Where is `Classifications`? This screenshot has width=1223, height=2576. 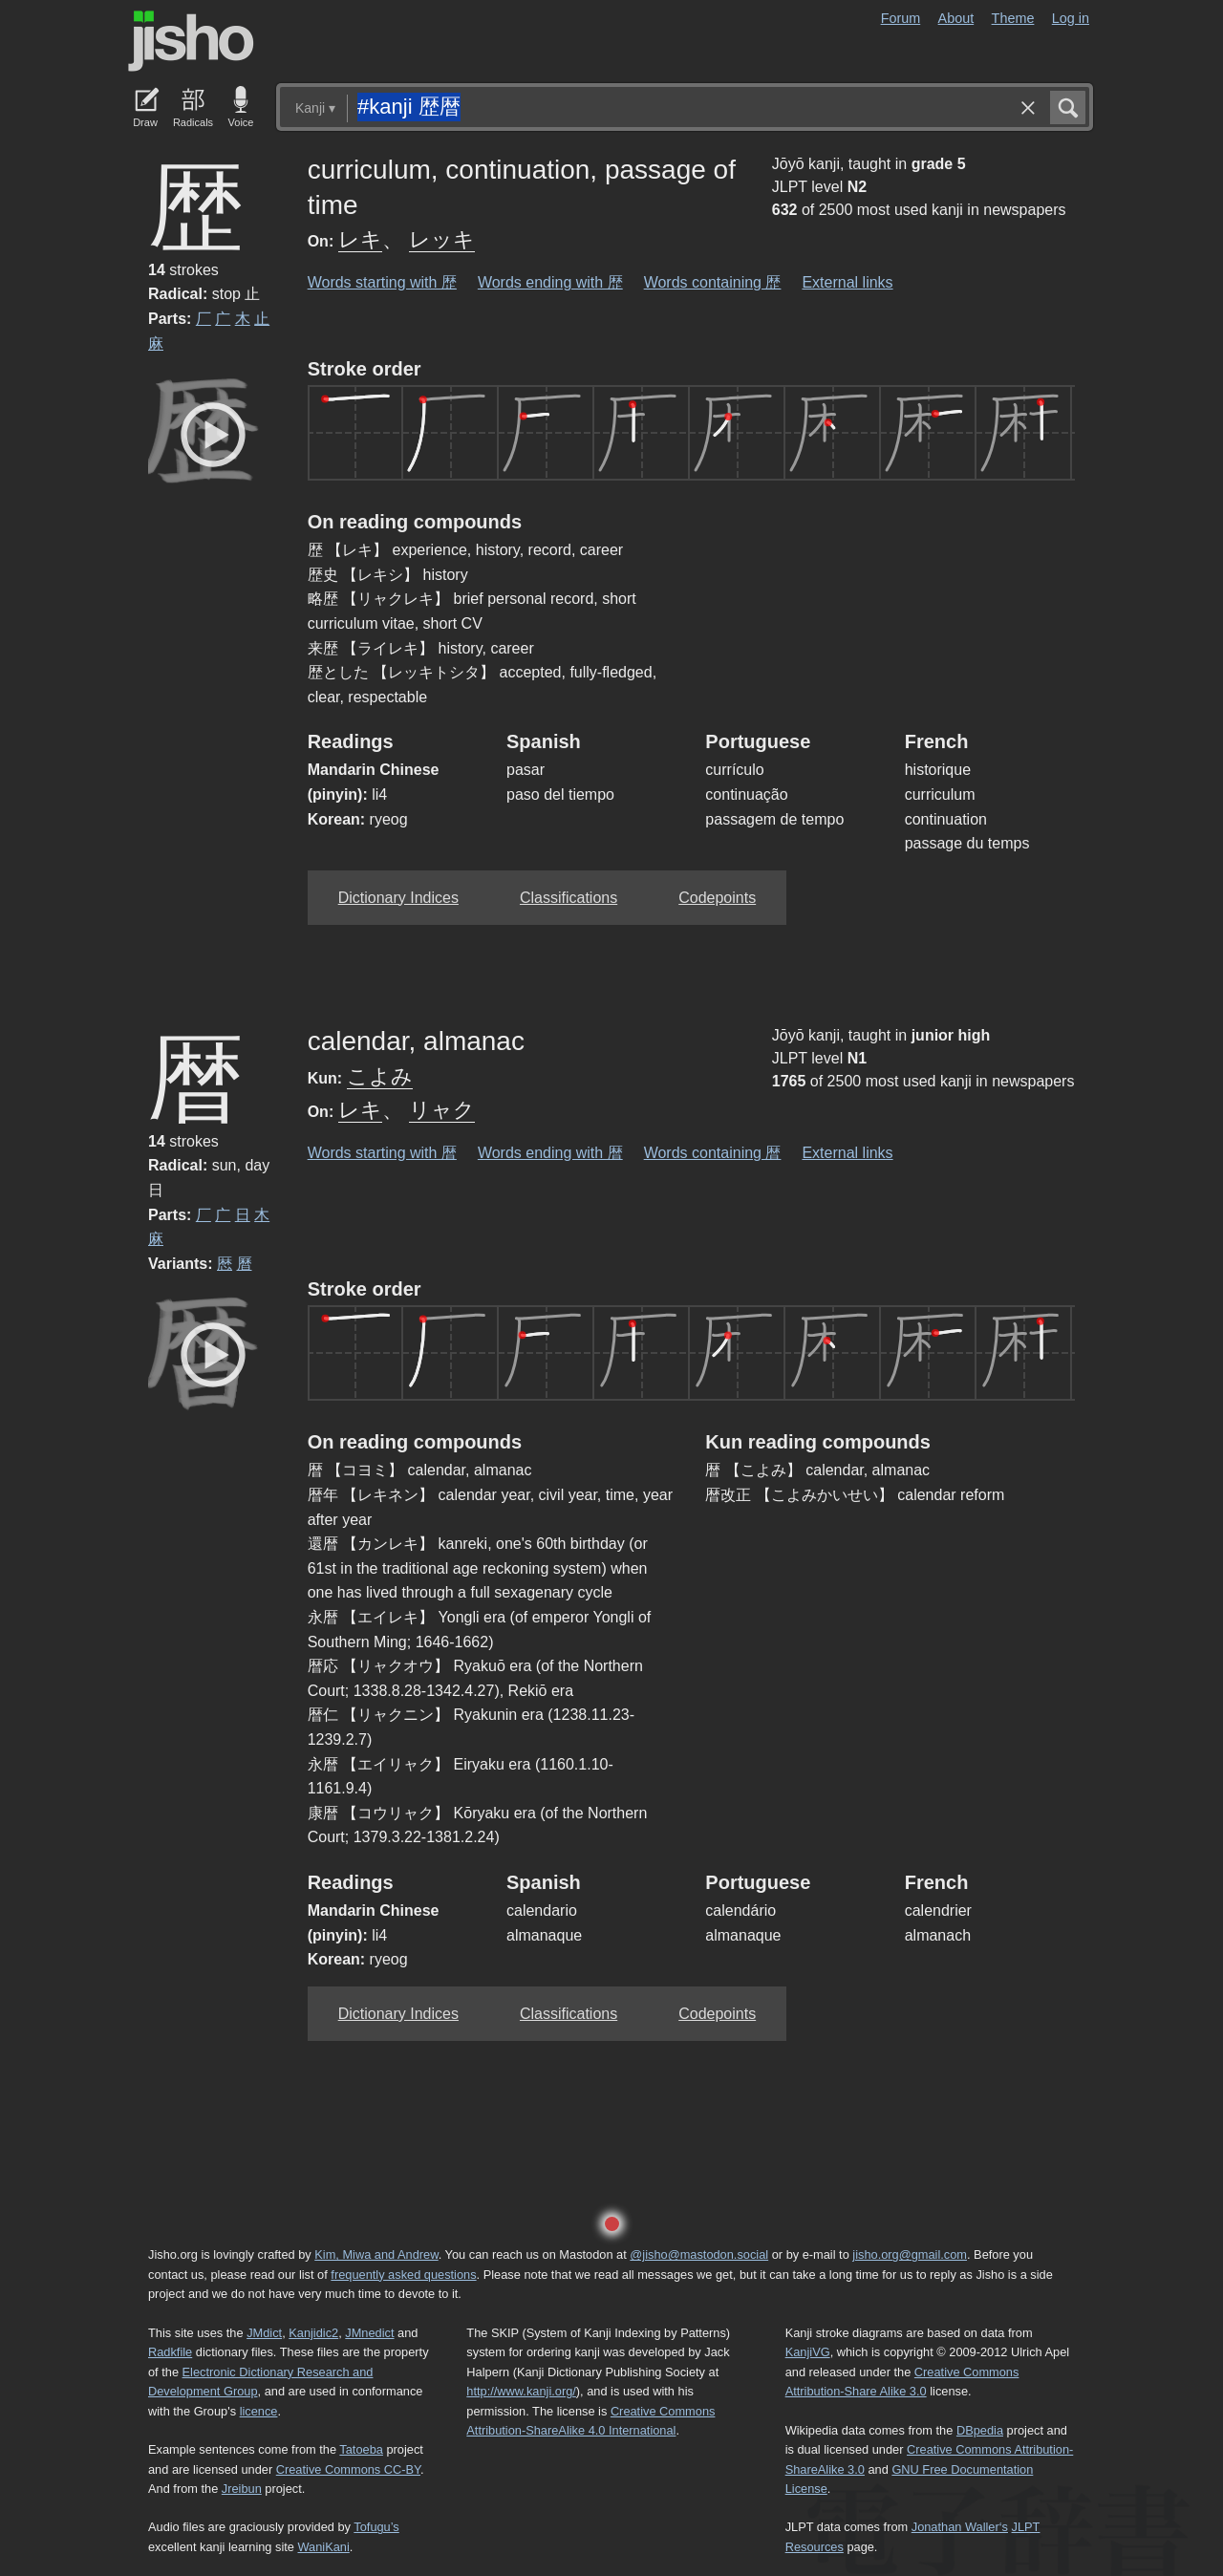
Classifications is located at coordinates (568, 898).